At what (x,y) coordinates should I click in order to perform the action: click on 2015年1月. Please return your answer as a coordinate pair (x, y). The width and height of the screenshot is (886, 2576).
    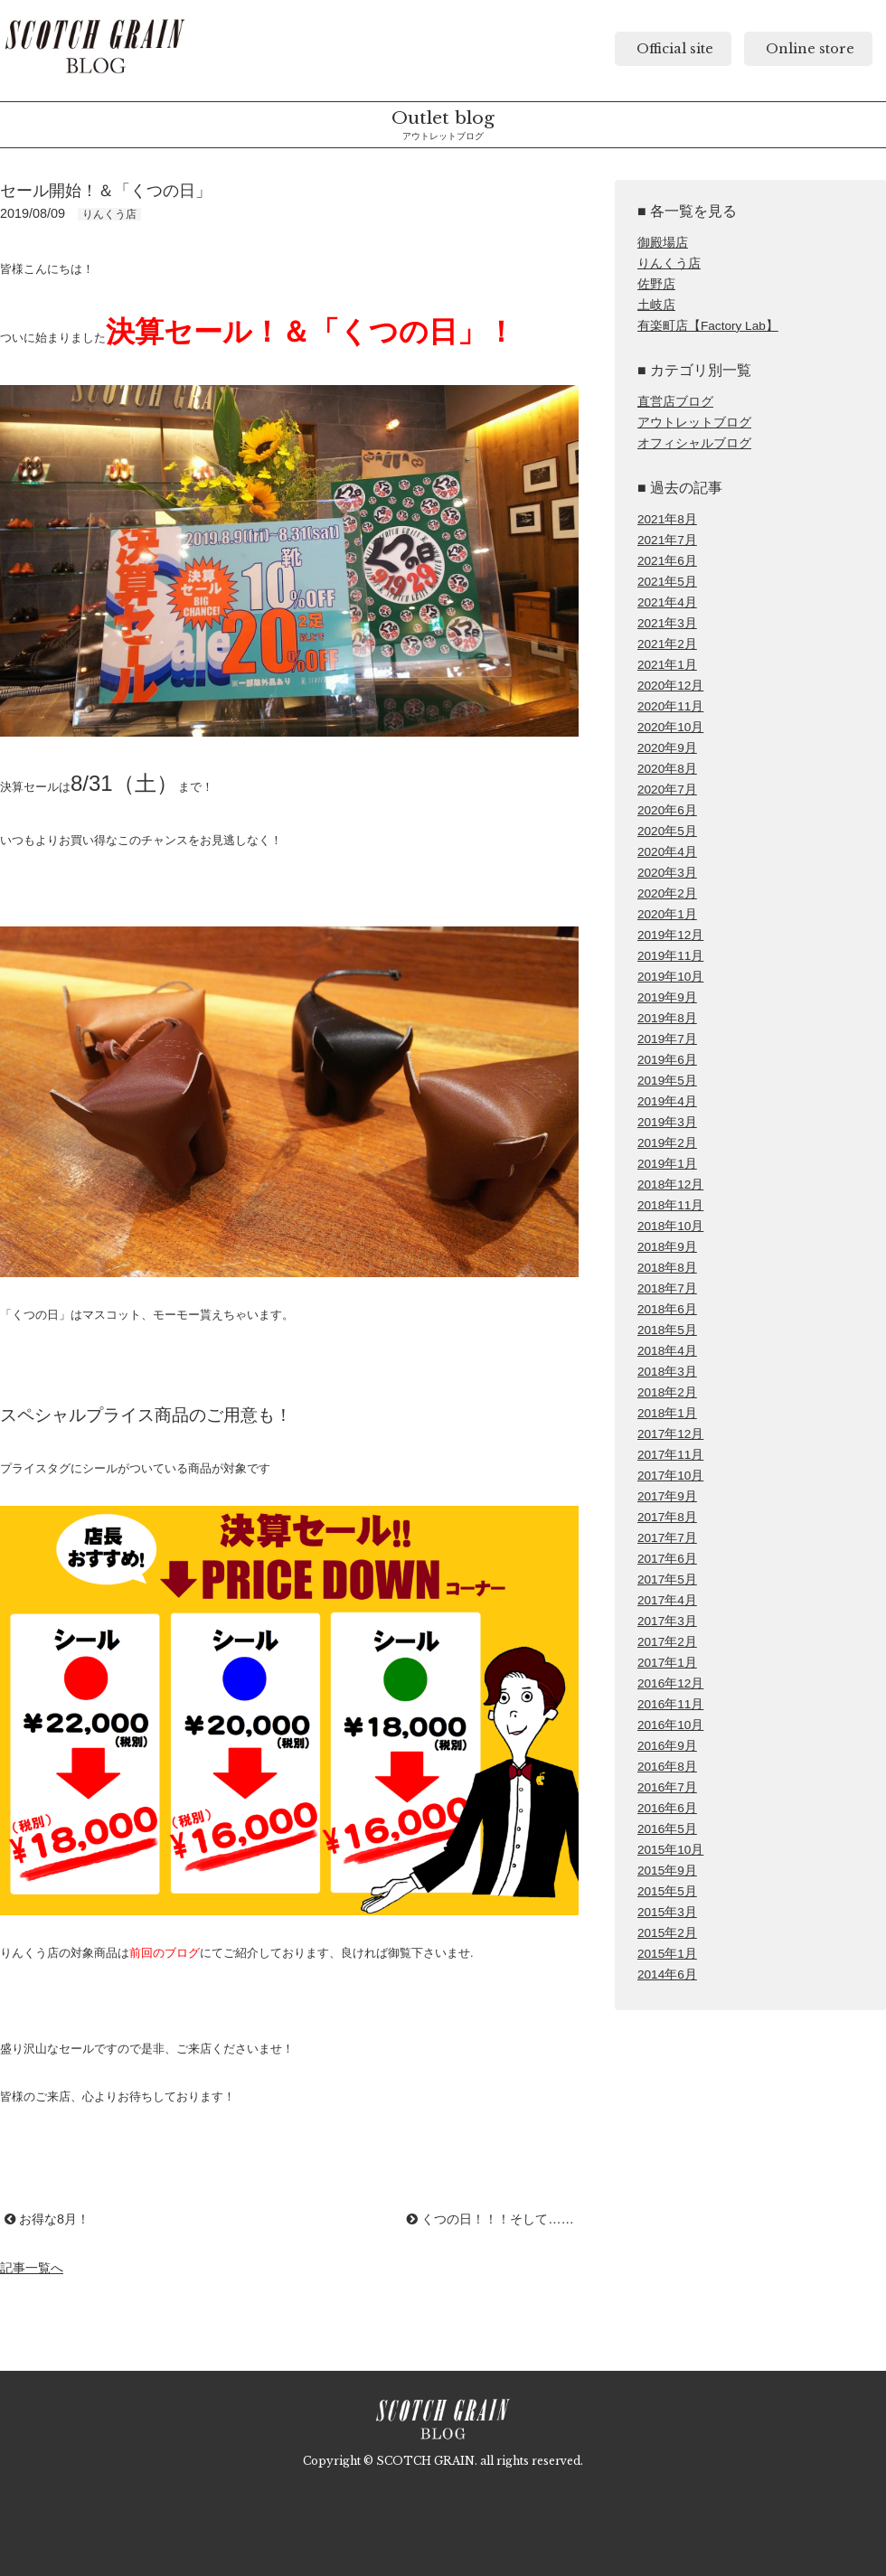
    Looking at the image, I should click on (667, 1953).